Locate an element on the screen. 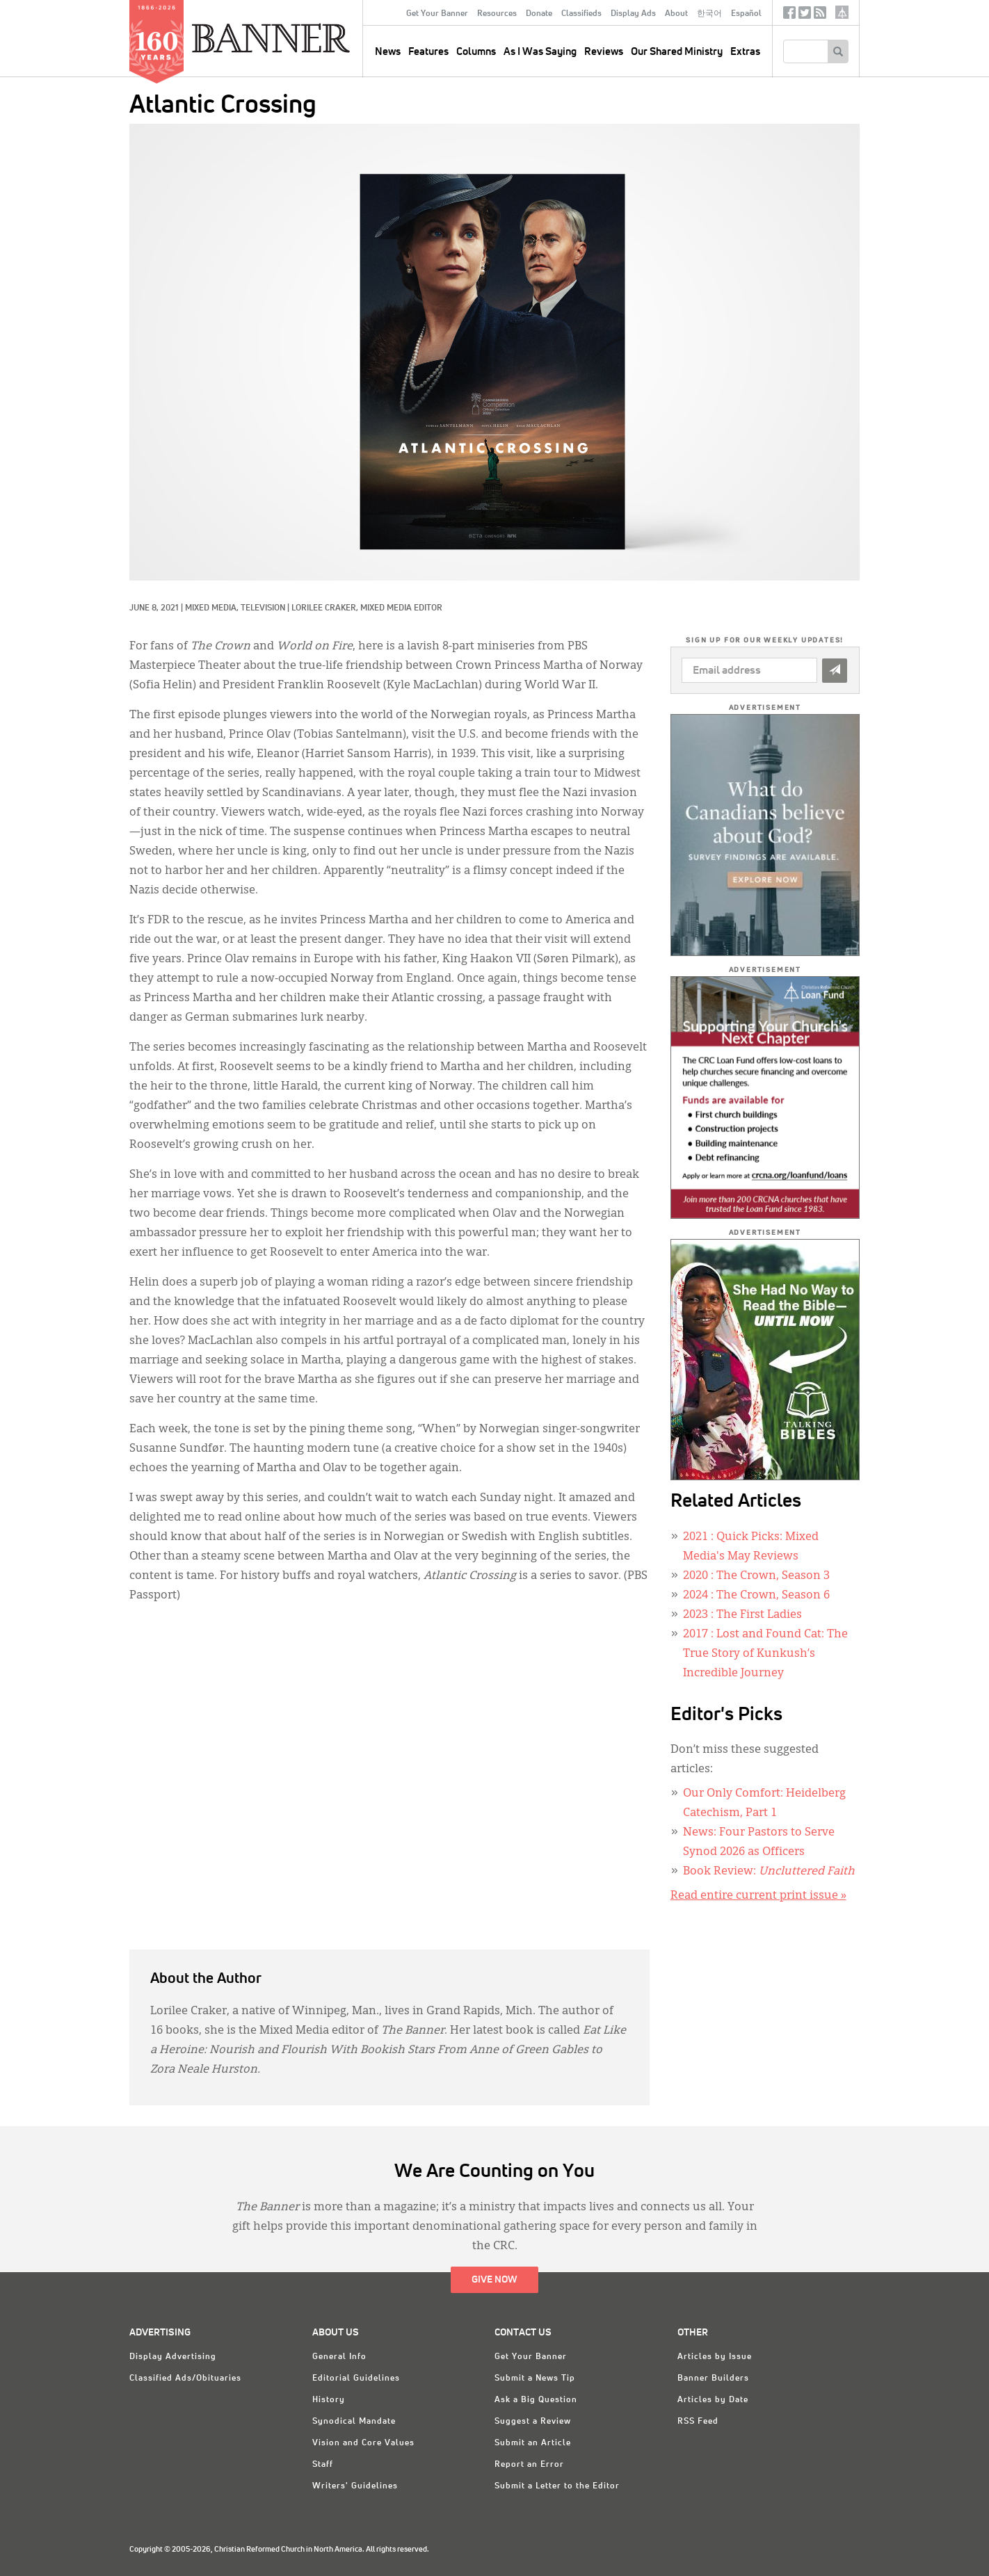 The height and width of the screenshot is (2576, 989). Editorial Guidelines is located at coordinates (356, 2378).